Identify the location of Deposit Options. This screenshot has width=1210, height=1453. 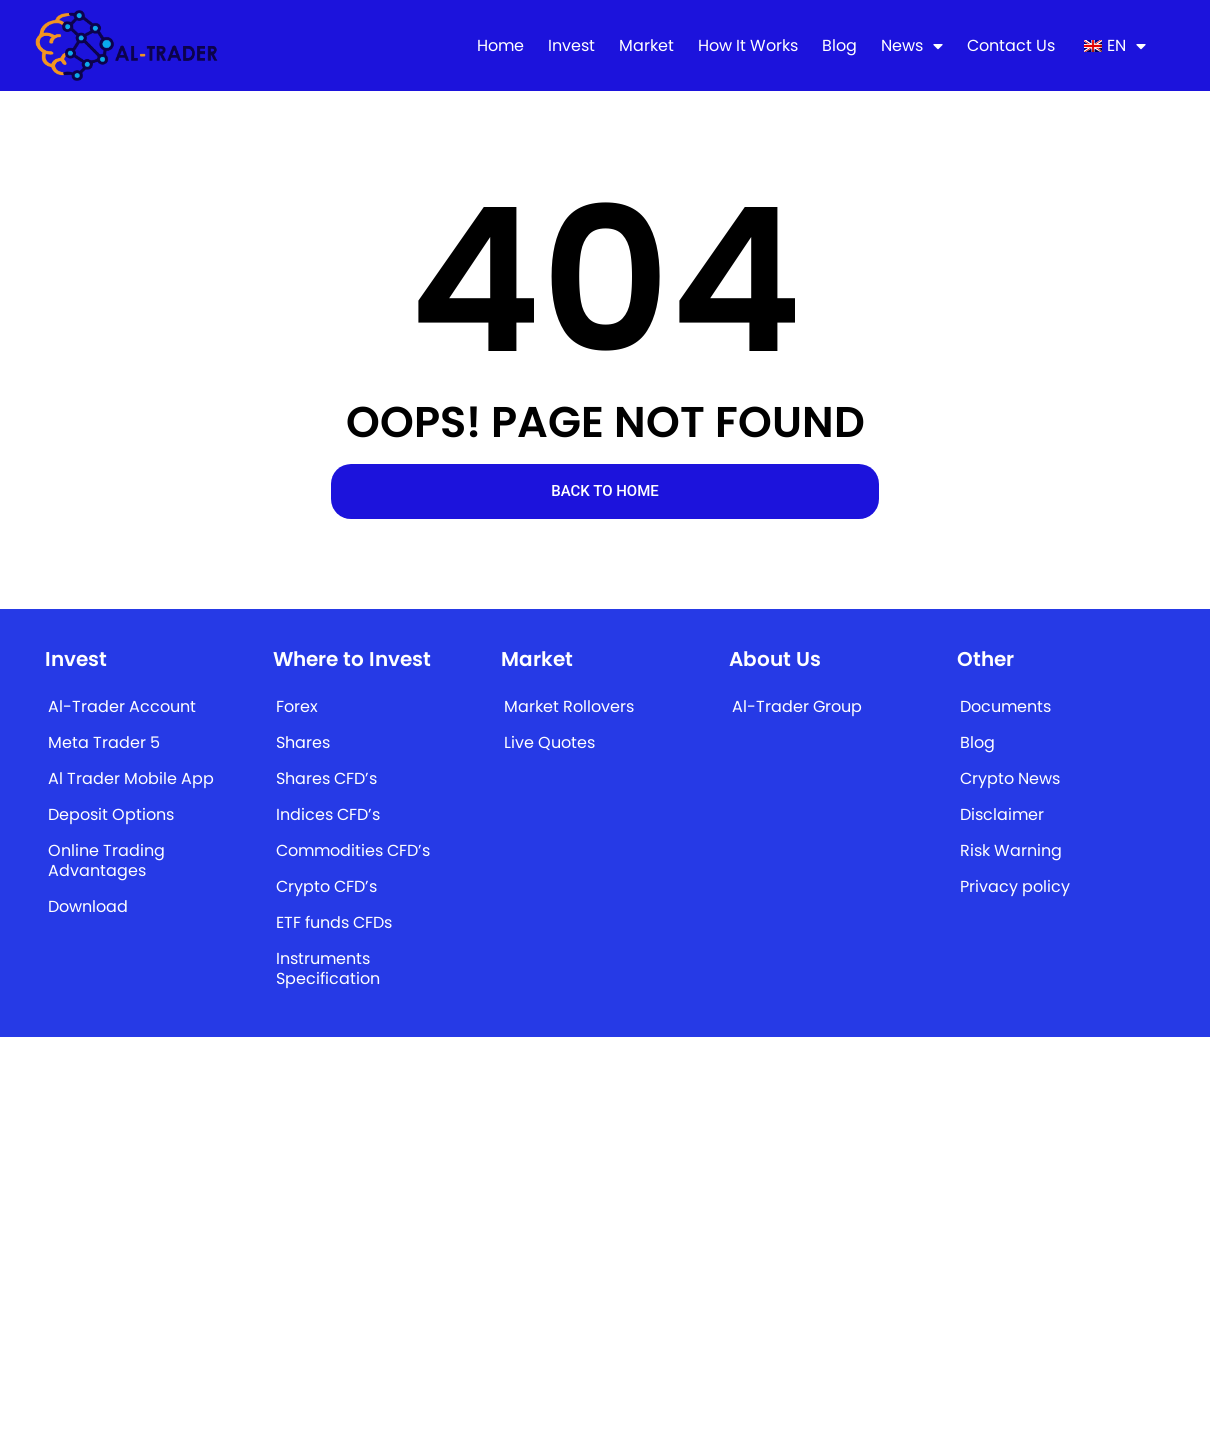
(111, 814).